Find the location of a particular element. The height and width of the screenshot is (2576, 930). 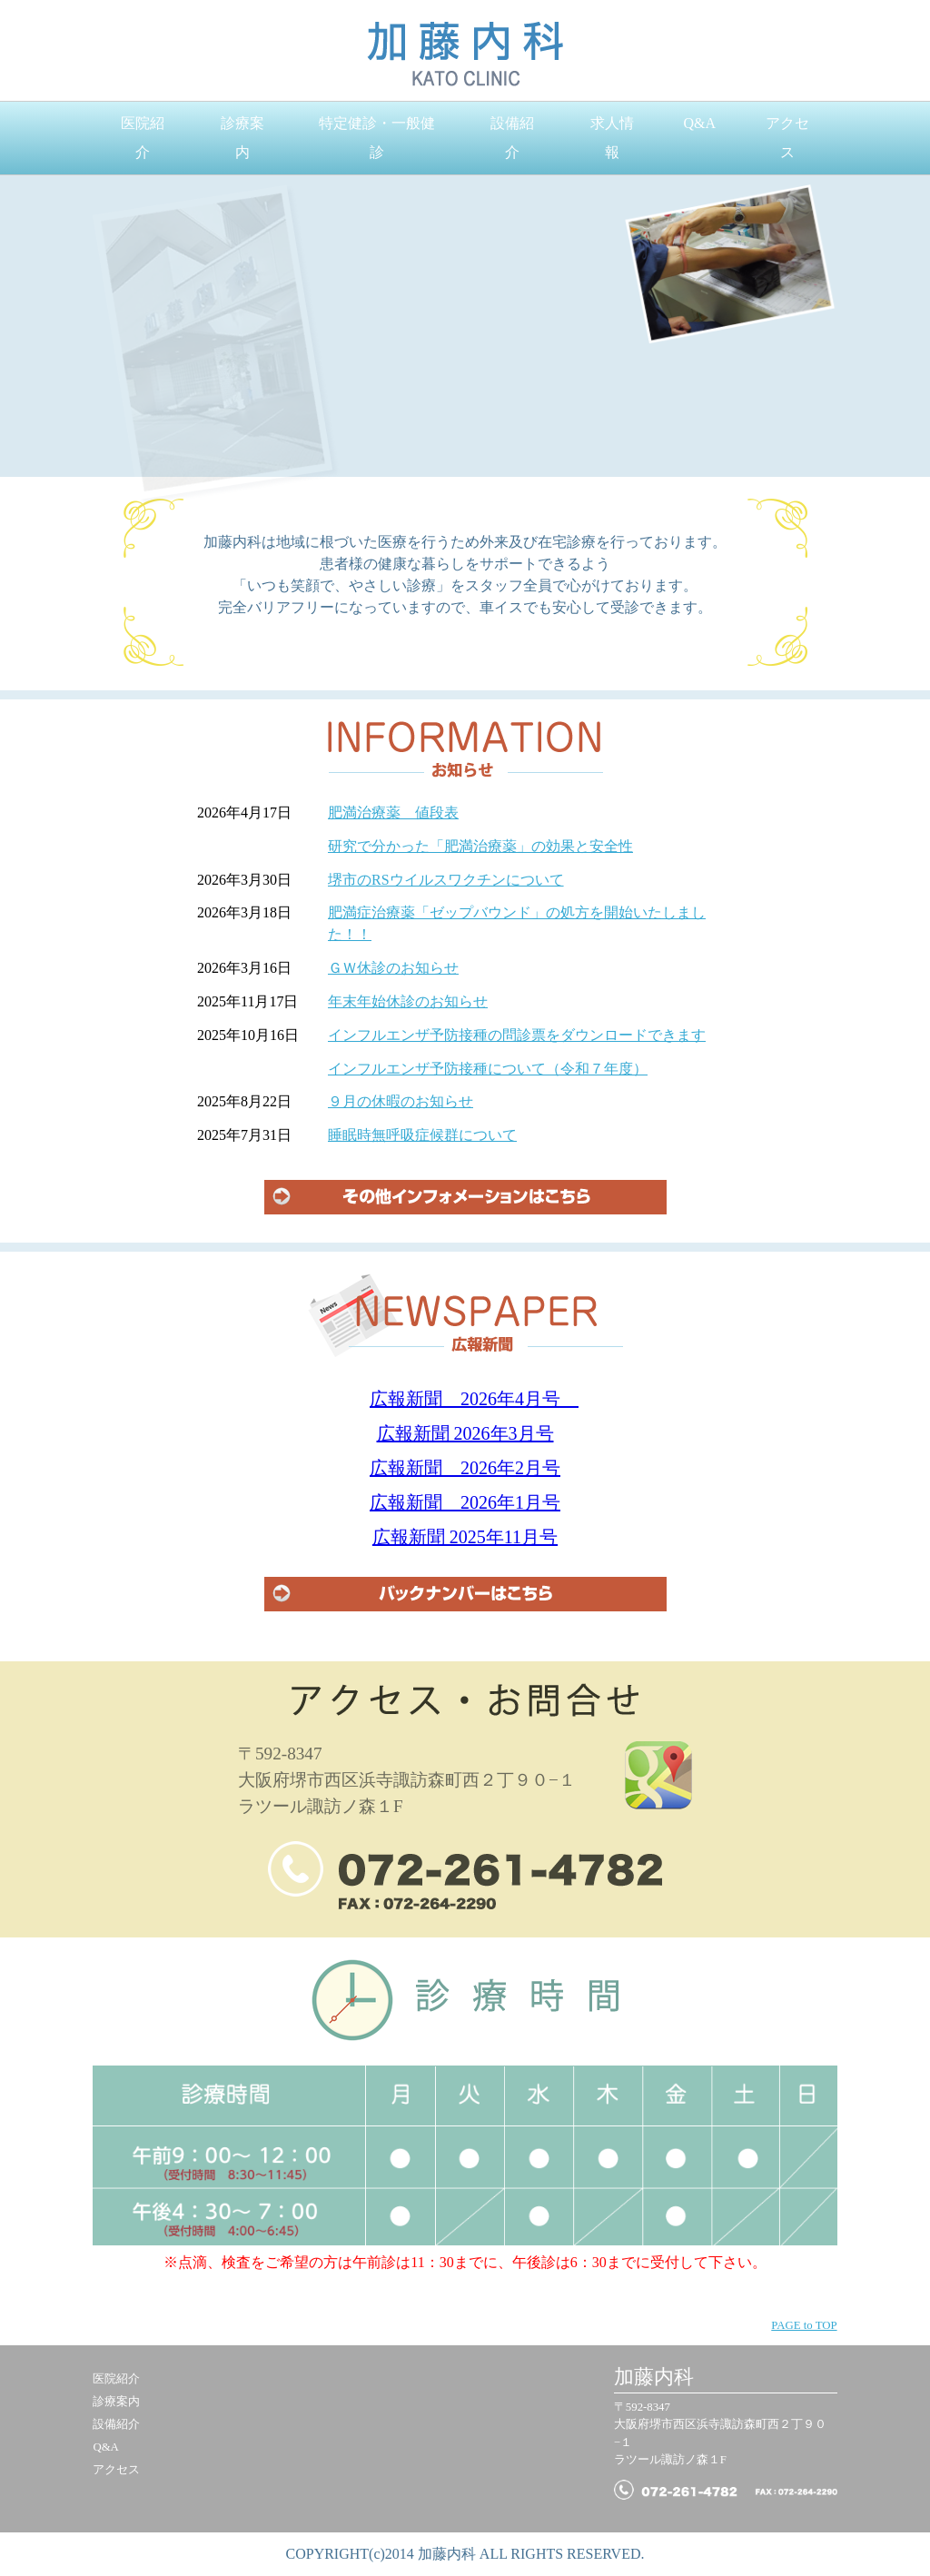

インフルエンザ予防接種について（令和７年度） is located at coordinates (488, 1068).